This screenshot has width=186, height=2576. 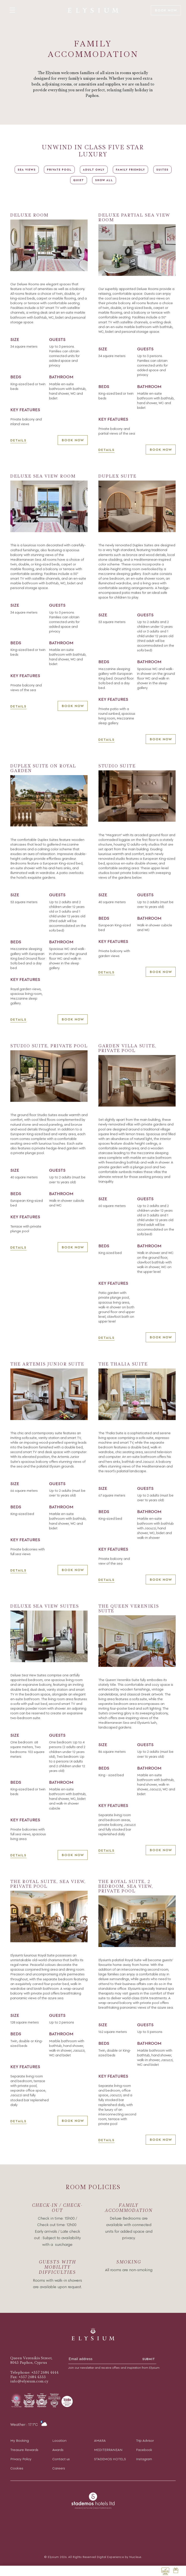 I want to click on MEDITERRANEAN, so click(x=108, y=2450).